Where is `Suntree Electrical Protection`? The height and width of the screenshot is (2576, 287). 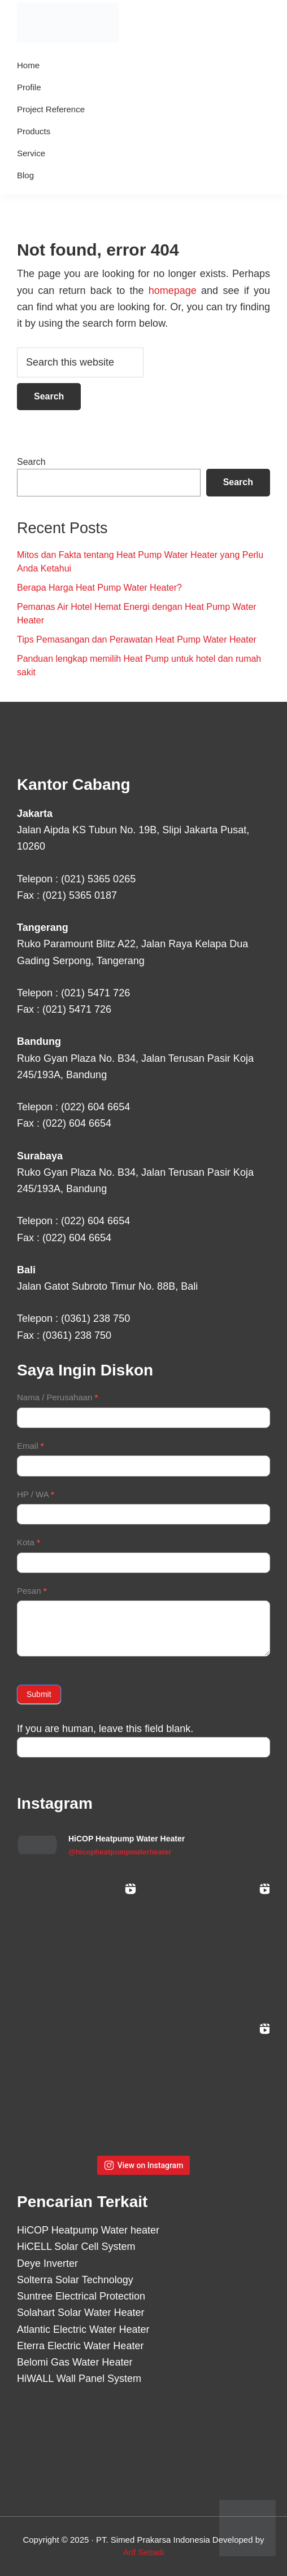
Suntree Electrical Protection is located at coordinates (81, 2296).